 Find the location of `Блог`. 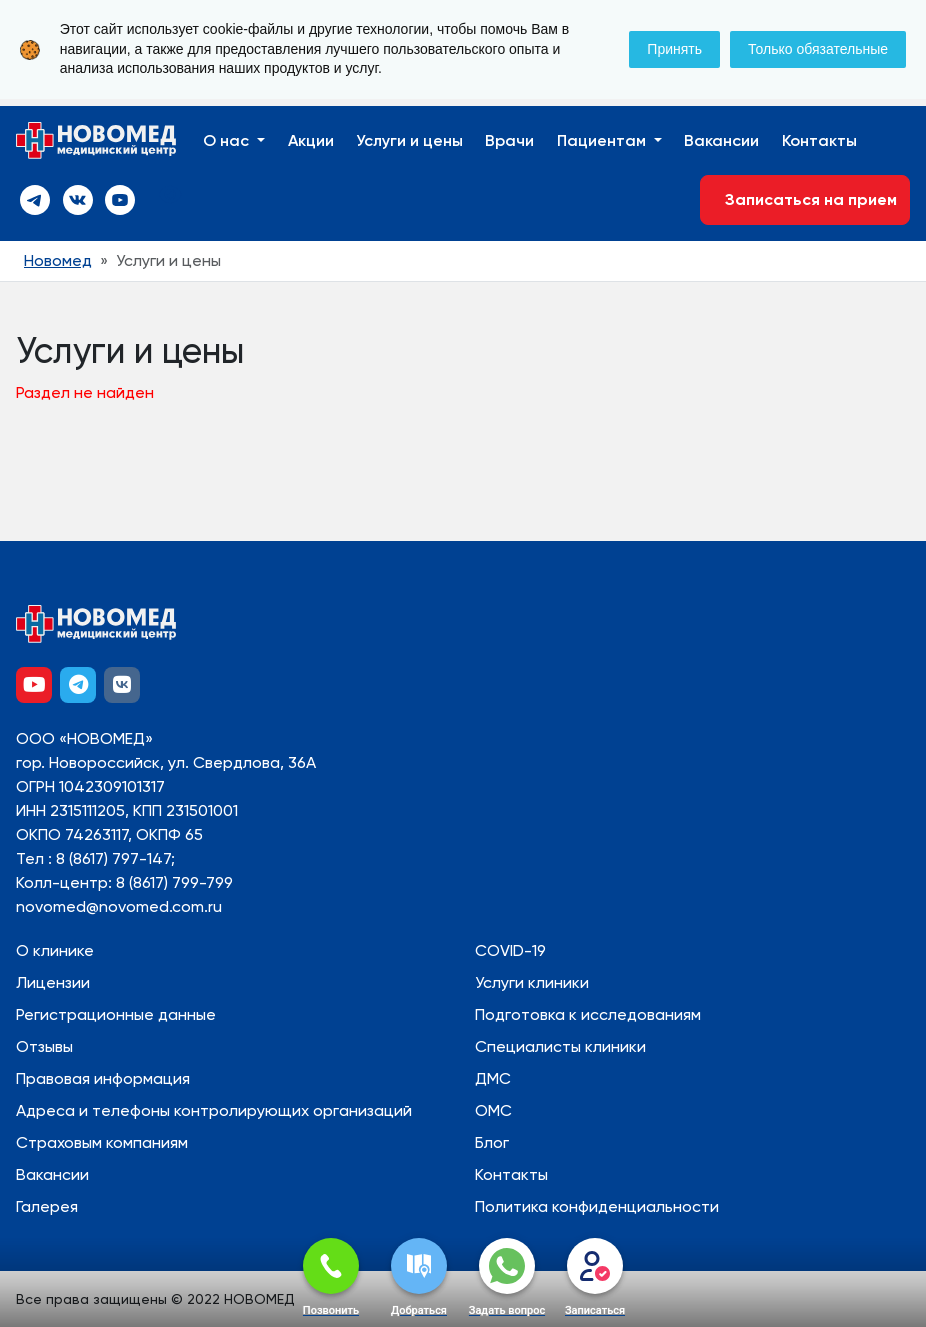

Блог is located at coordinates (492, 1142).